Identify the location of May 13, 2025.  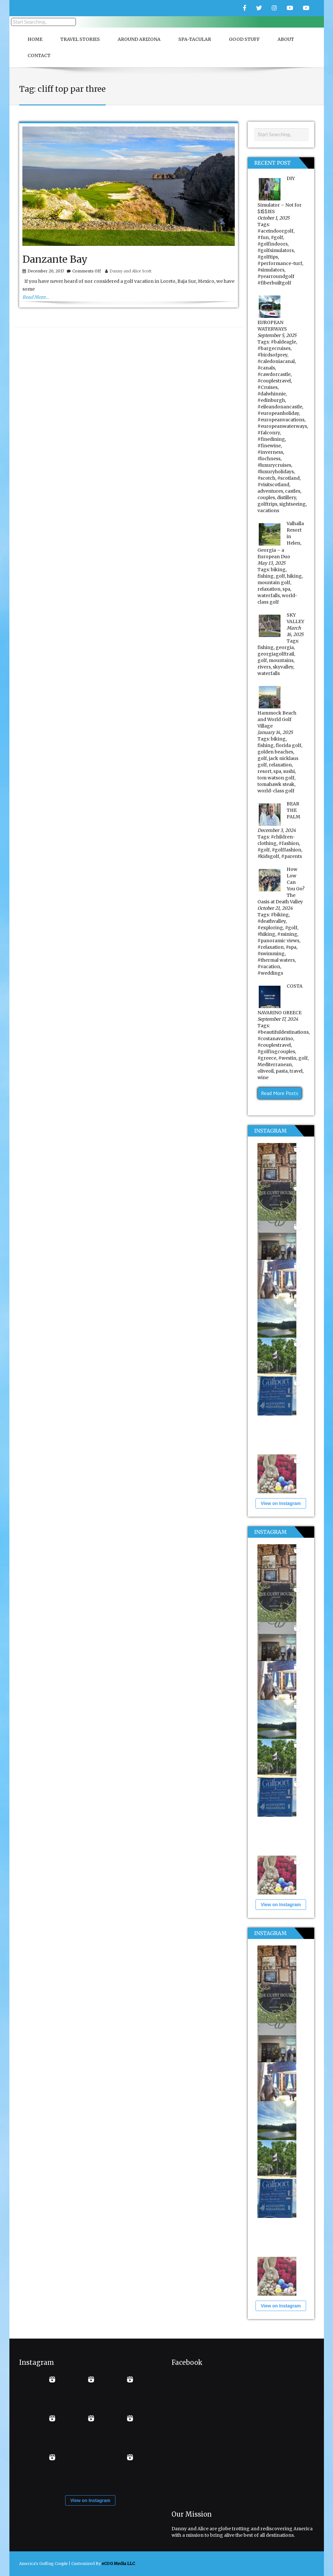
(271, 563).